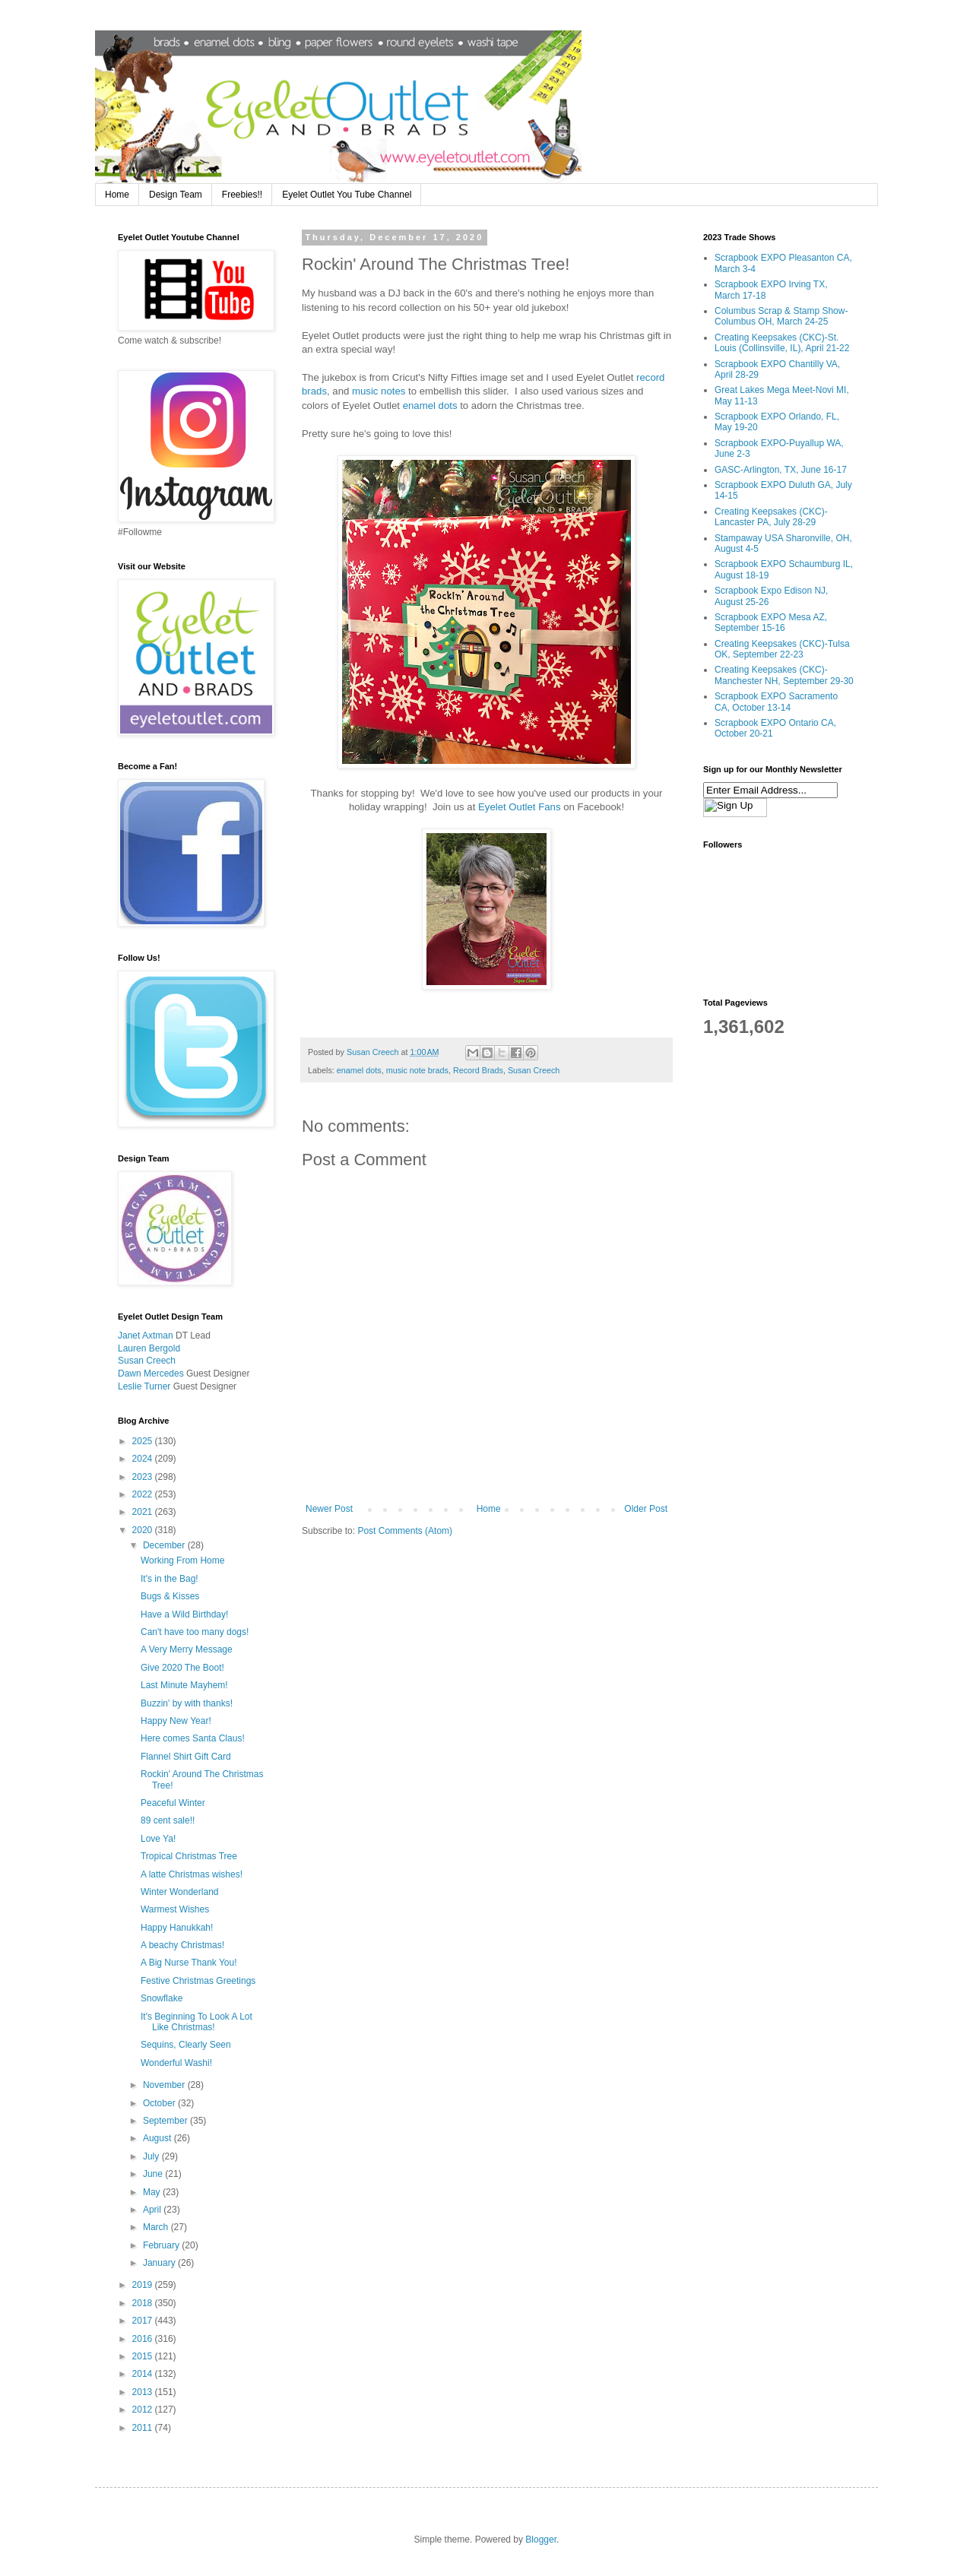  I want to click on Blogger, so click(540, 2539).